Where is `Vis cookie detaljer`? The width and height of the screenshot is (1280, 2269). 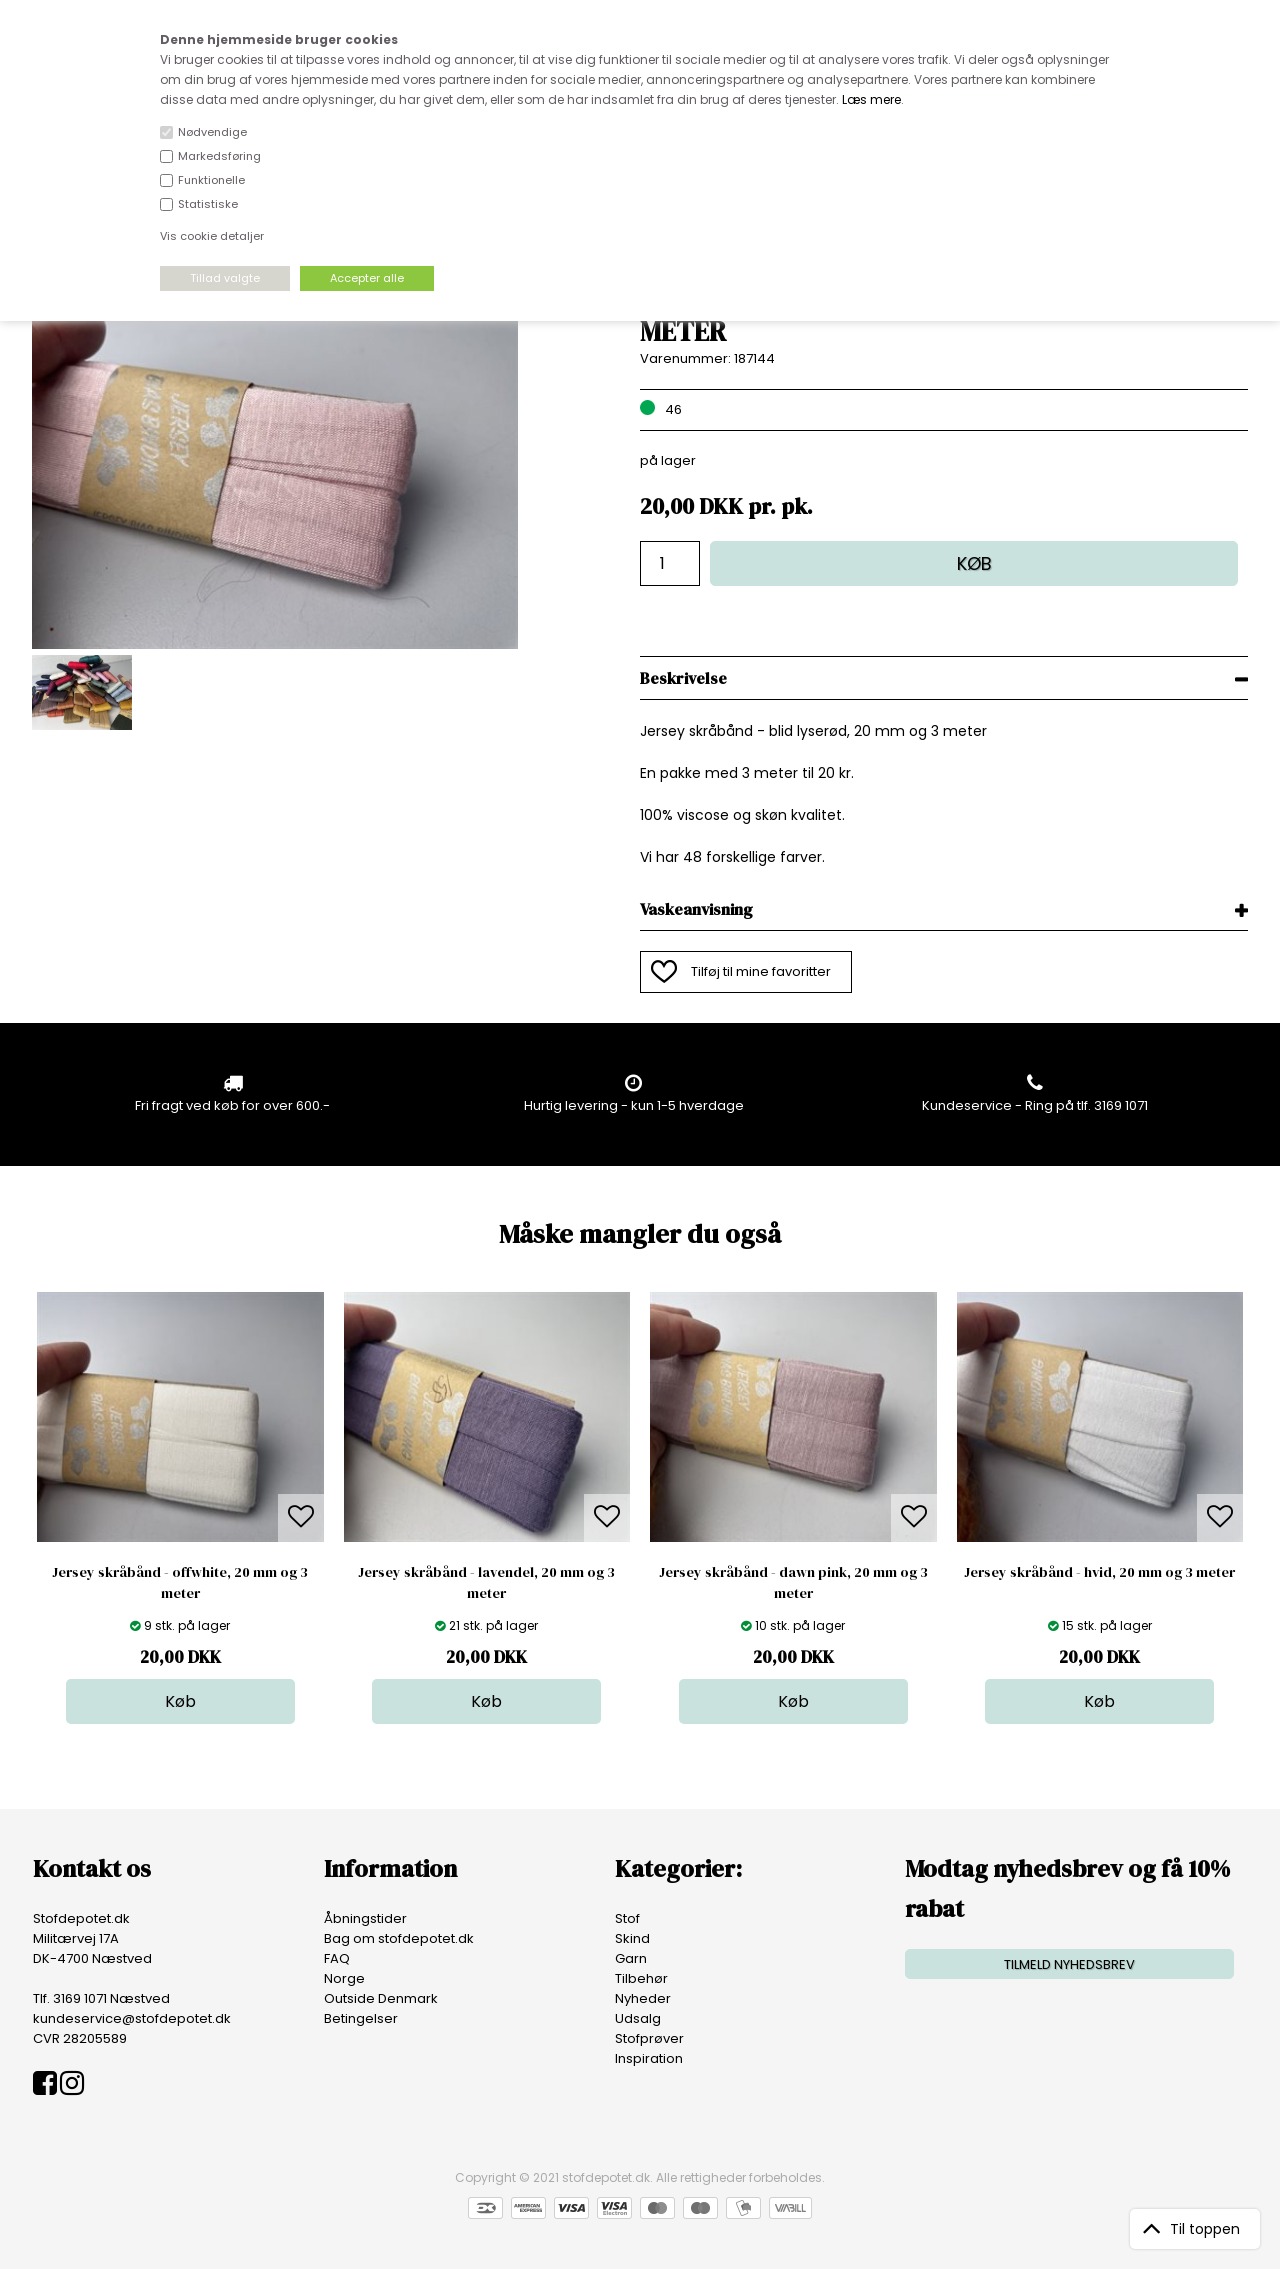 Vis cookie detaljer is located at coordinates (212, 236).